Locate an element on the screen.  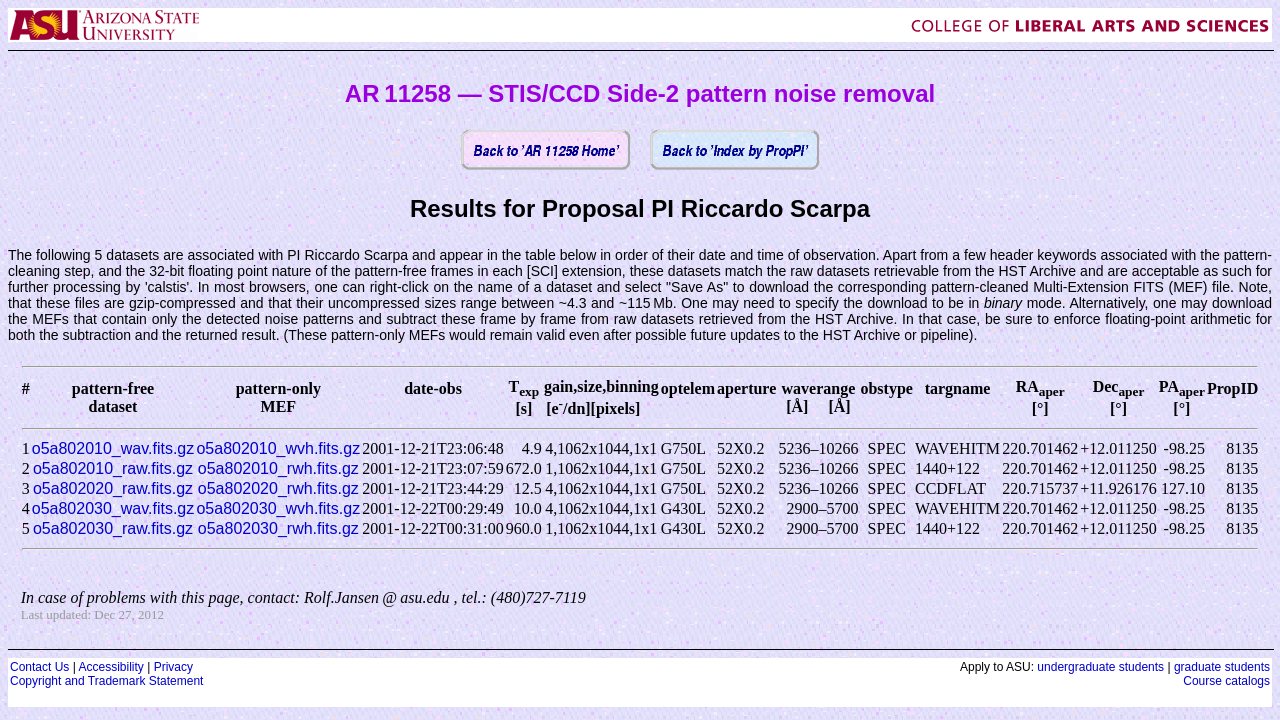
o5a802020_rwh.fits.gz is located at coordinates (278, 488).